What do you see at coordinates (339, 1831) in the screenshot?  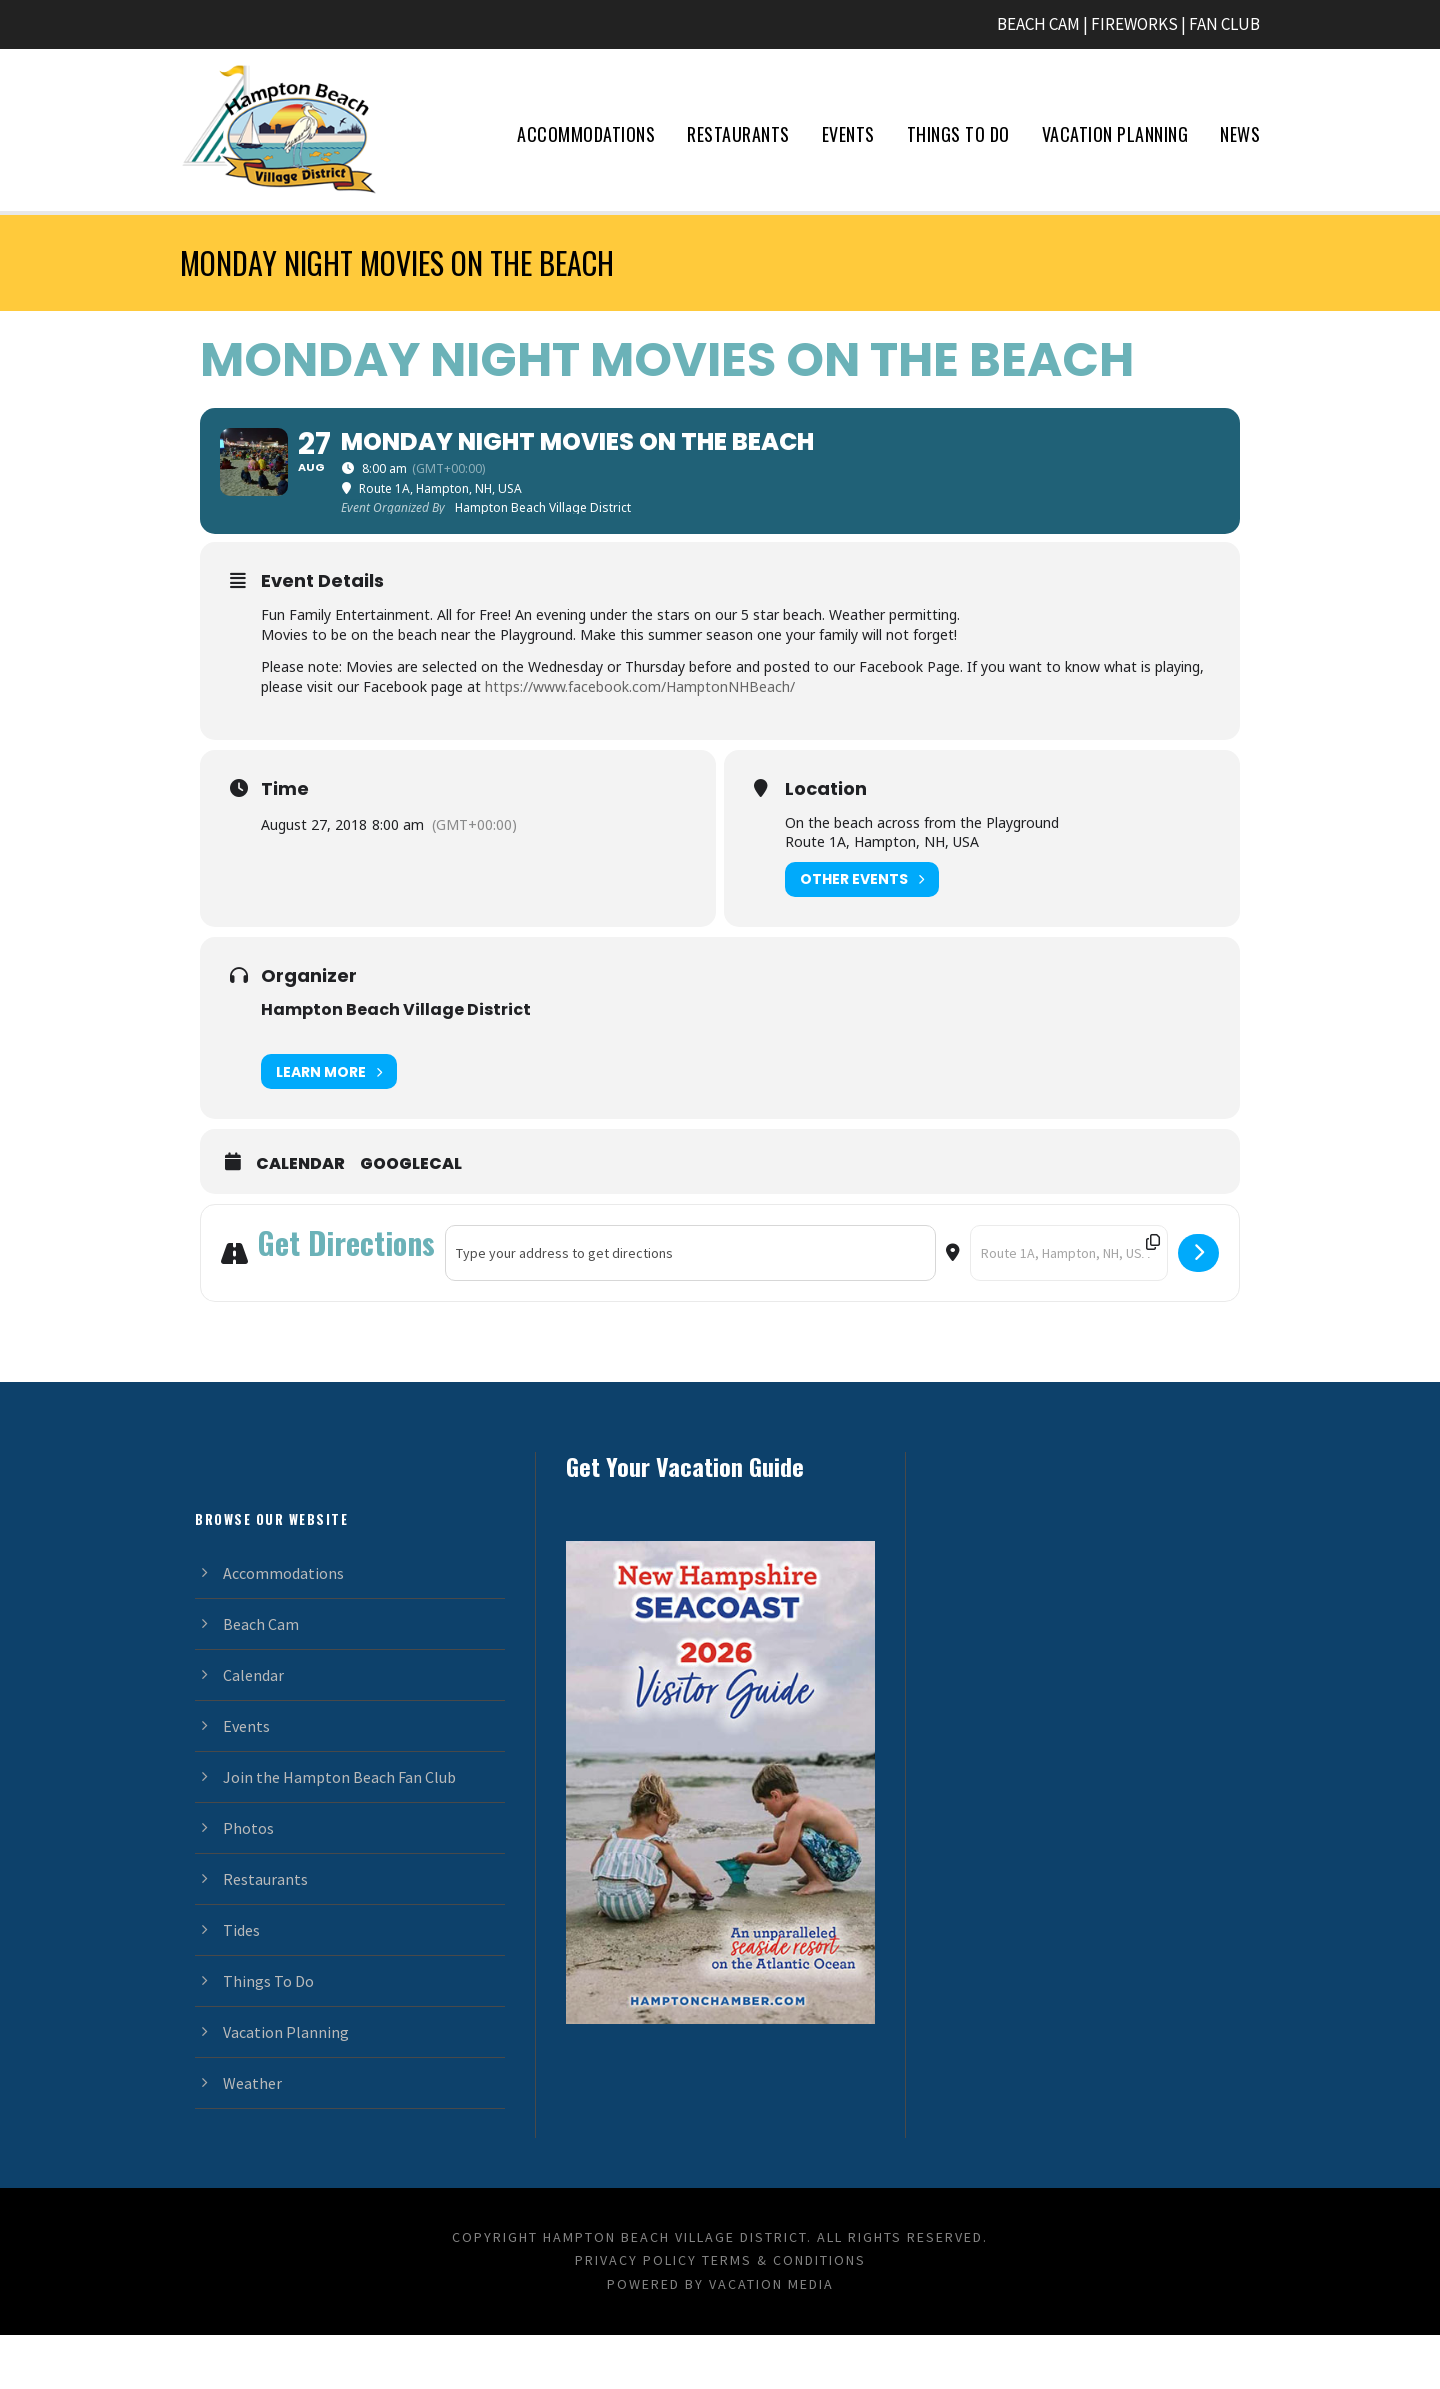 I see `Join the Hampton Beach Fan Club` at bounding box center [339, 1831].